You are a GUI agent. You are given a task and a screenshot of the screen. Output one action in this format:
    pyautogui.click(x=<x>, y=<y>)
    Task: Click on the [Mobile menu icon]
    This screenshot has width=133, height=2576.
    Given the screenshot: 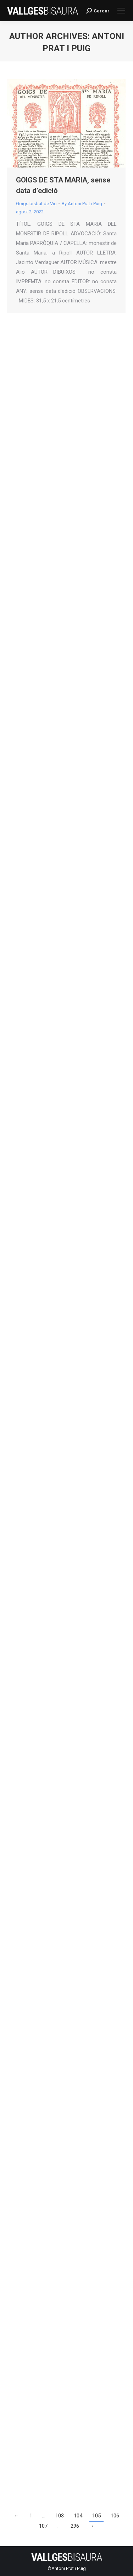 What is the action you would take?
    pyautogui.click(x=121, y=10)
    